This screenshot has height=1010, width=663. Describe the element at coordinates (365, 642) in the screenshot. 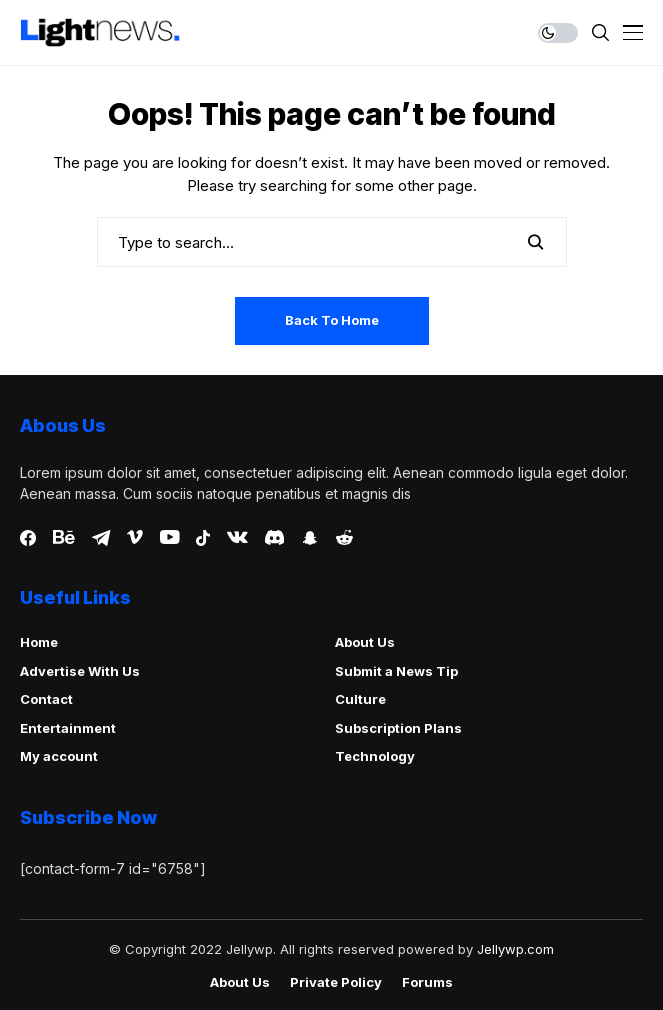

I see `About Us` at that location.